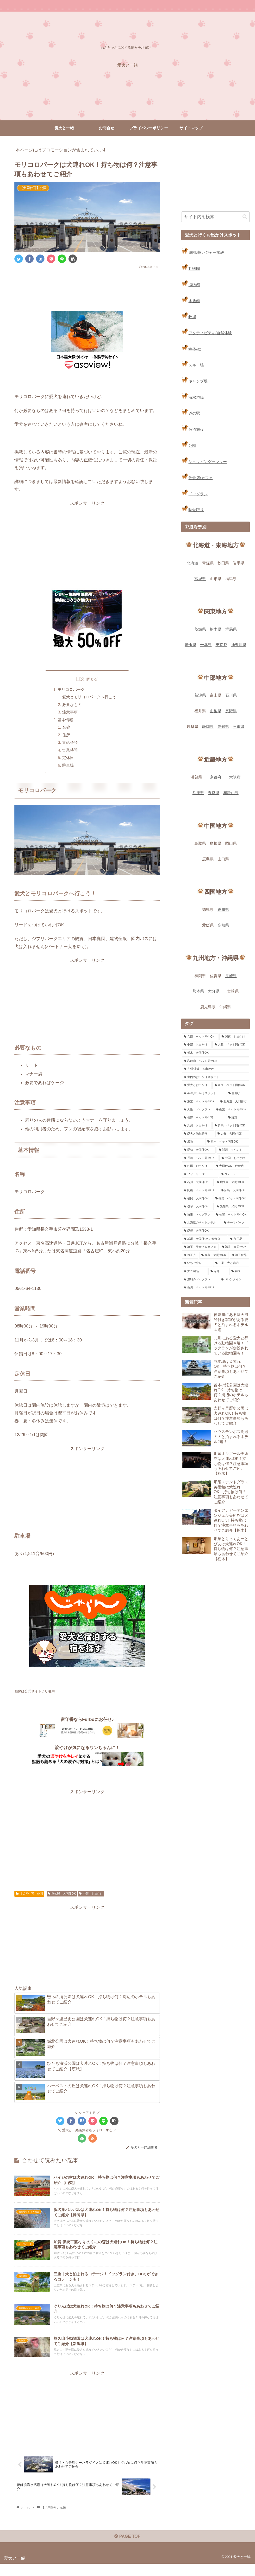 This screenshot has width=255, height=2576. Describe the element at coordinates (235, 1222) in the screenshot. I see `[テーマパーク (1個の項目)]` at that location.